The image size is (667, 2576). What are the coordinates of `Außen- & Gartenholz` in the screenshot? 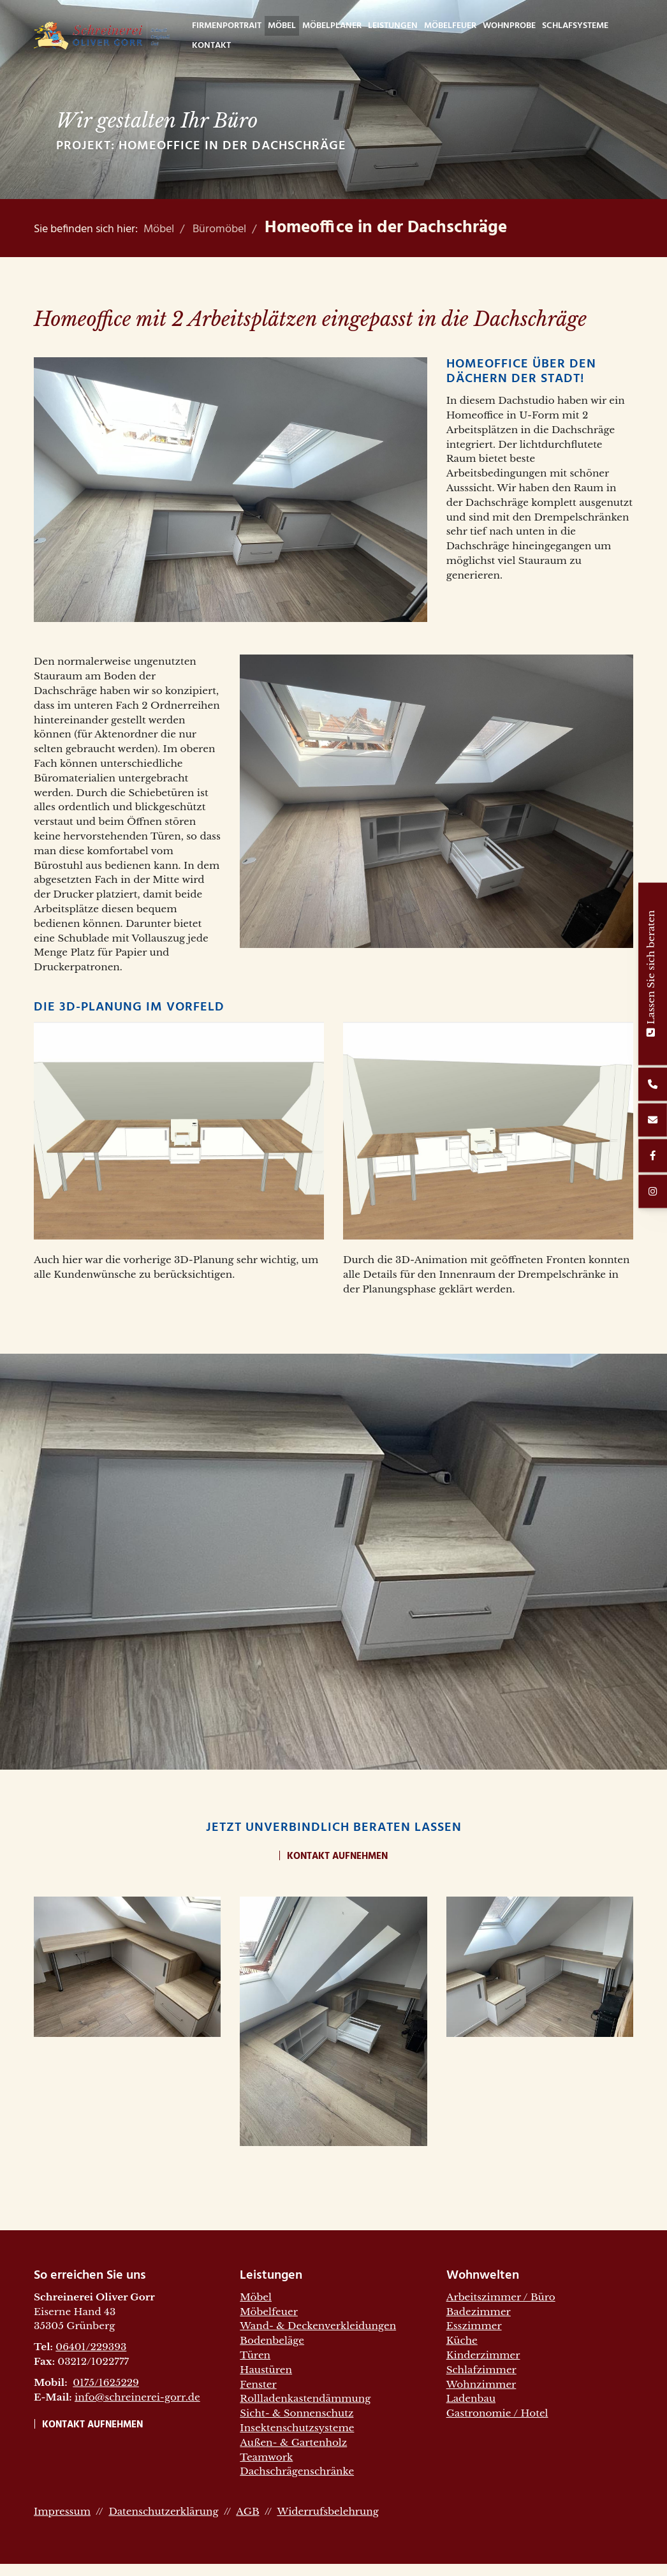 It's located at (293, 2442).